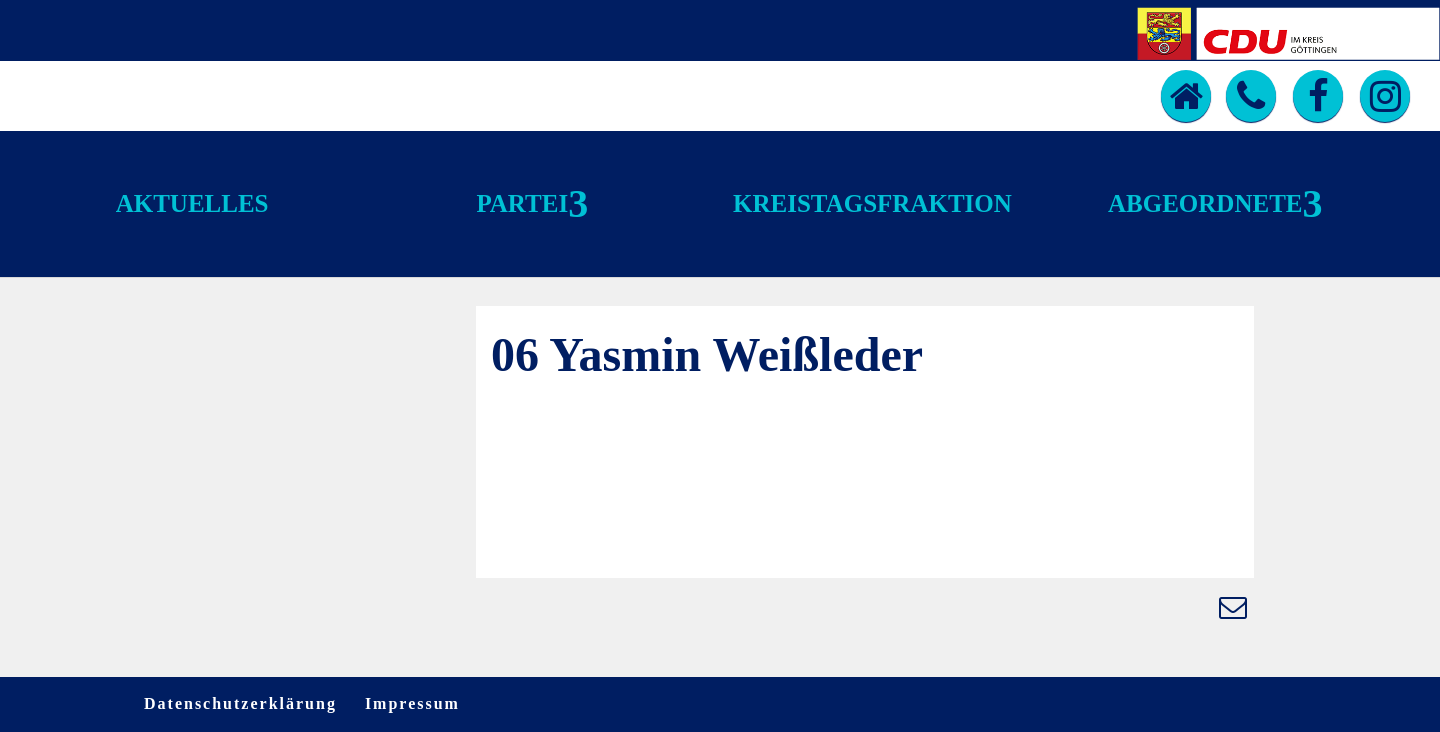  Describe the element at coordinates (240, 703) in the screenshot. I see `Datenschutzerklärung` at that location.